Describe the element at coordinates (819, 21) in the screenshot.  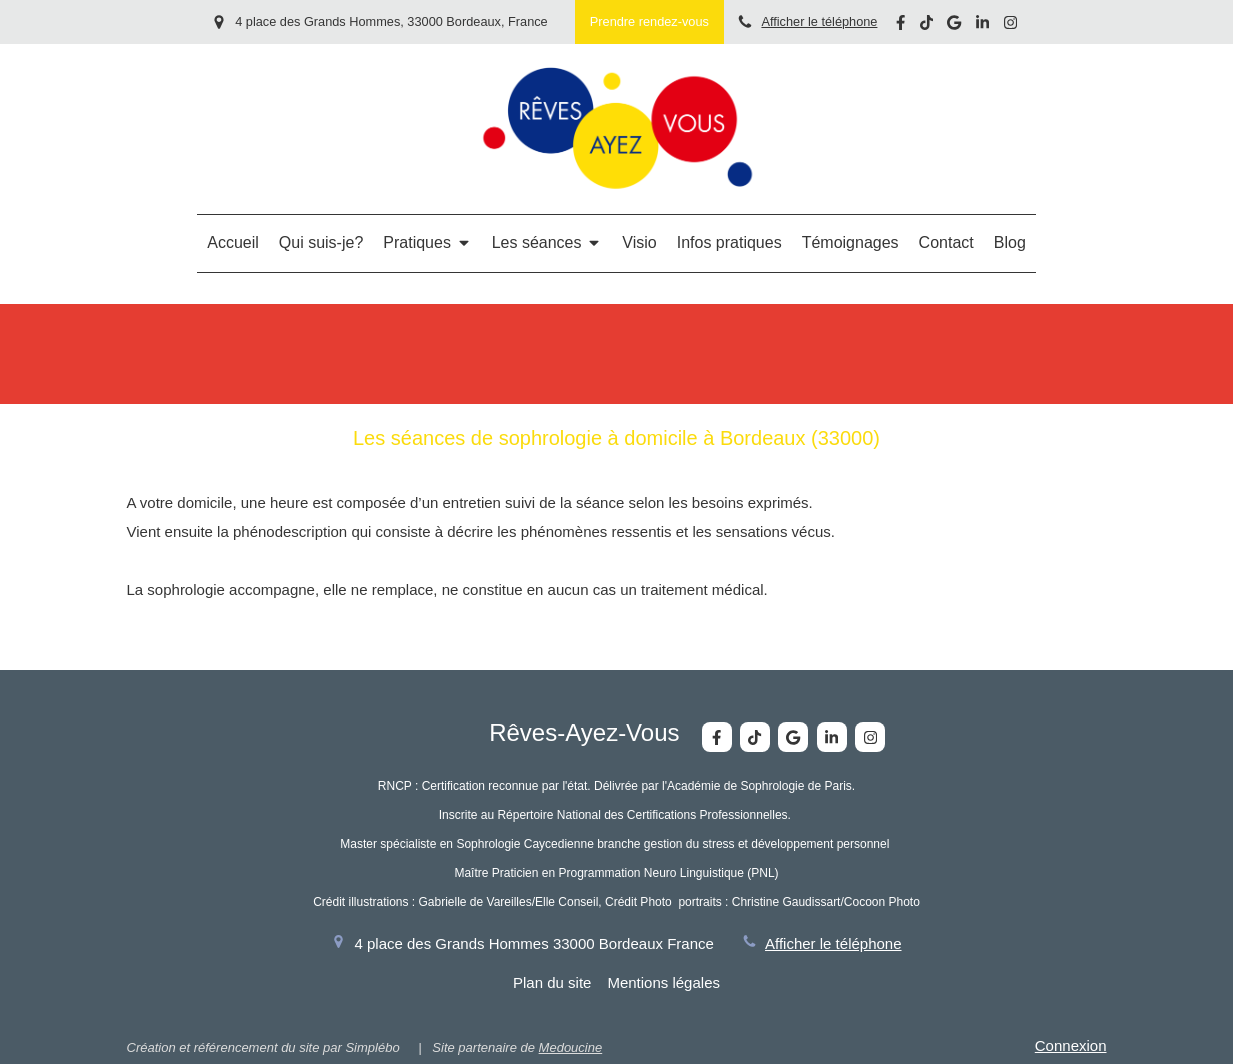
I see `Afficher le téléphone` at that location.